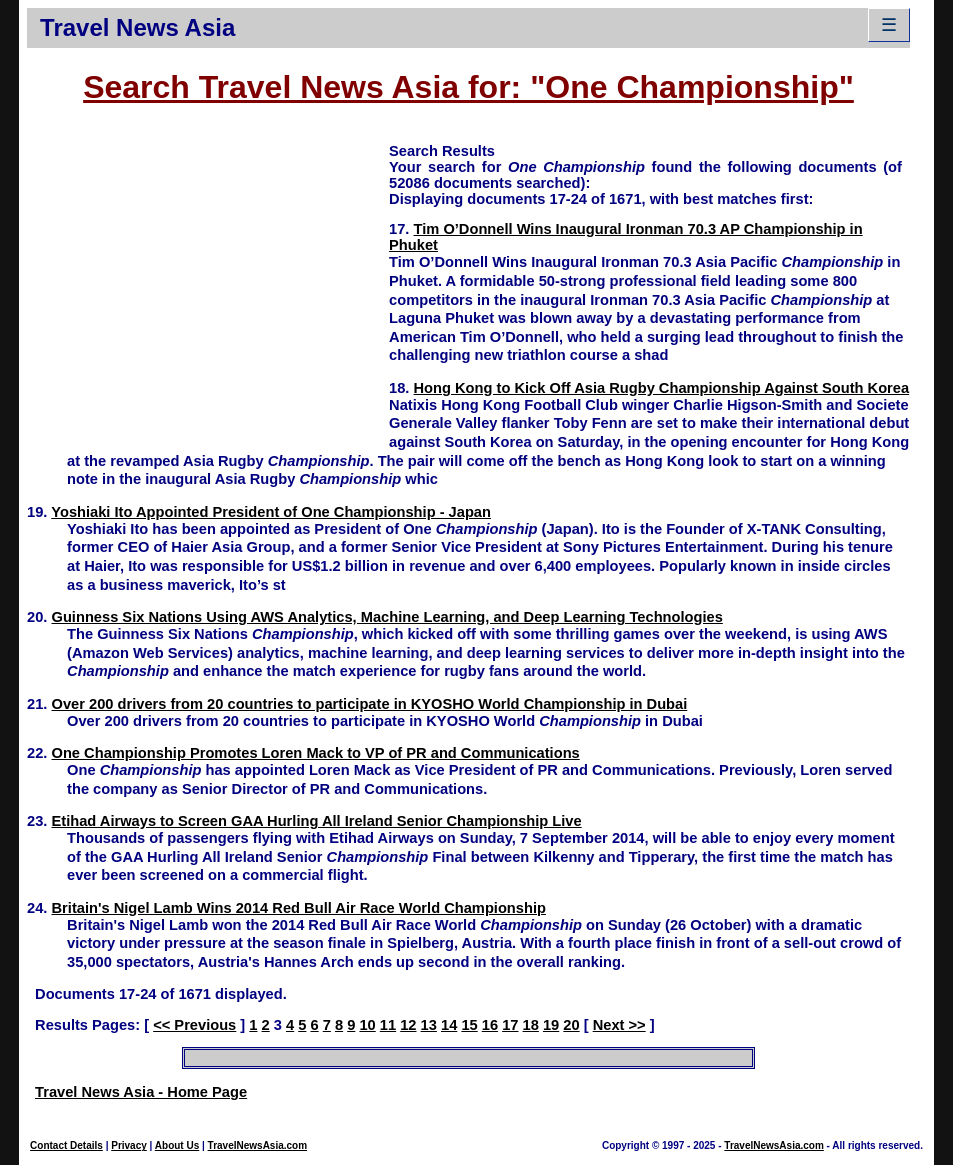 The image size is (953, 1165). Describe the element at coordinates (317, 821) in the screenshot. I see `Etihad Airways to Screen GAA Hurling All Ireland Senior Championship Live` at that location.